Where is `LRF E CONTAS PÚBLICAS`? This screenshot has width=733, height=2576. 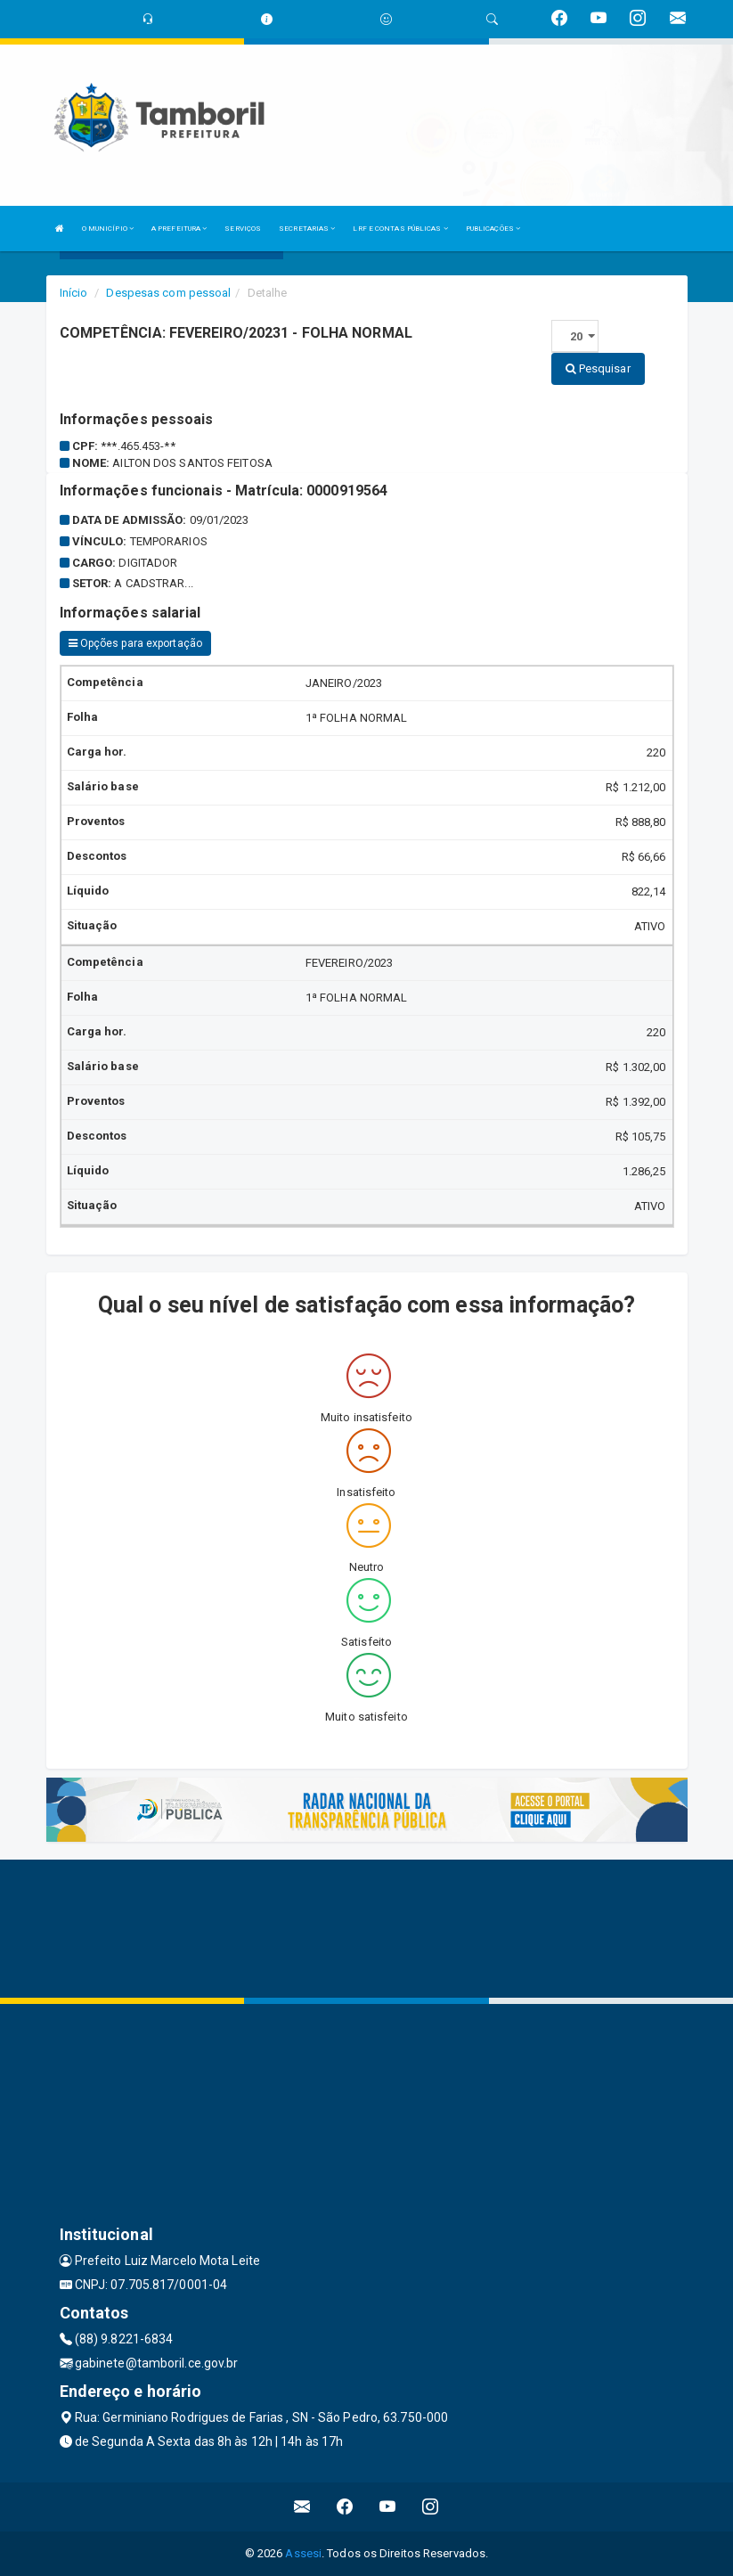
LRF E CONTAS PÚBLICAS is located at coordinates (400, 229).